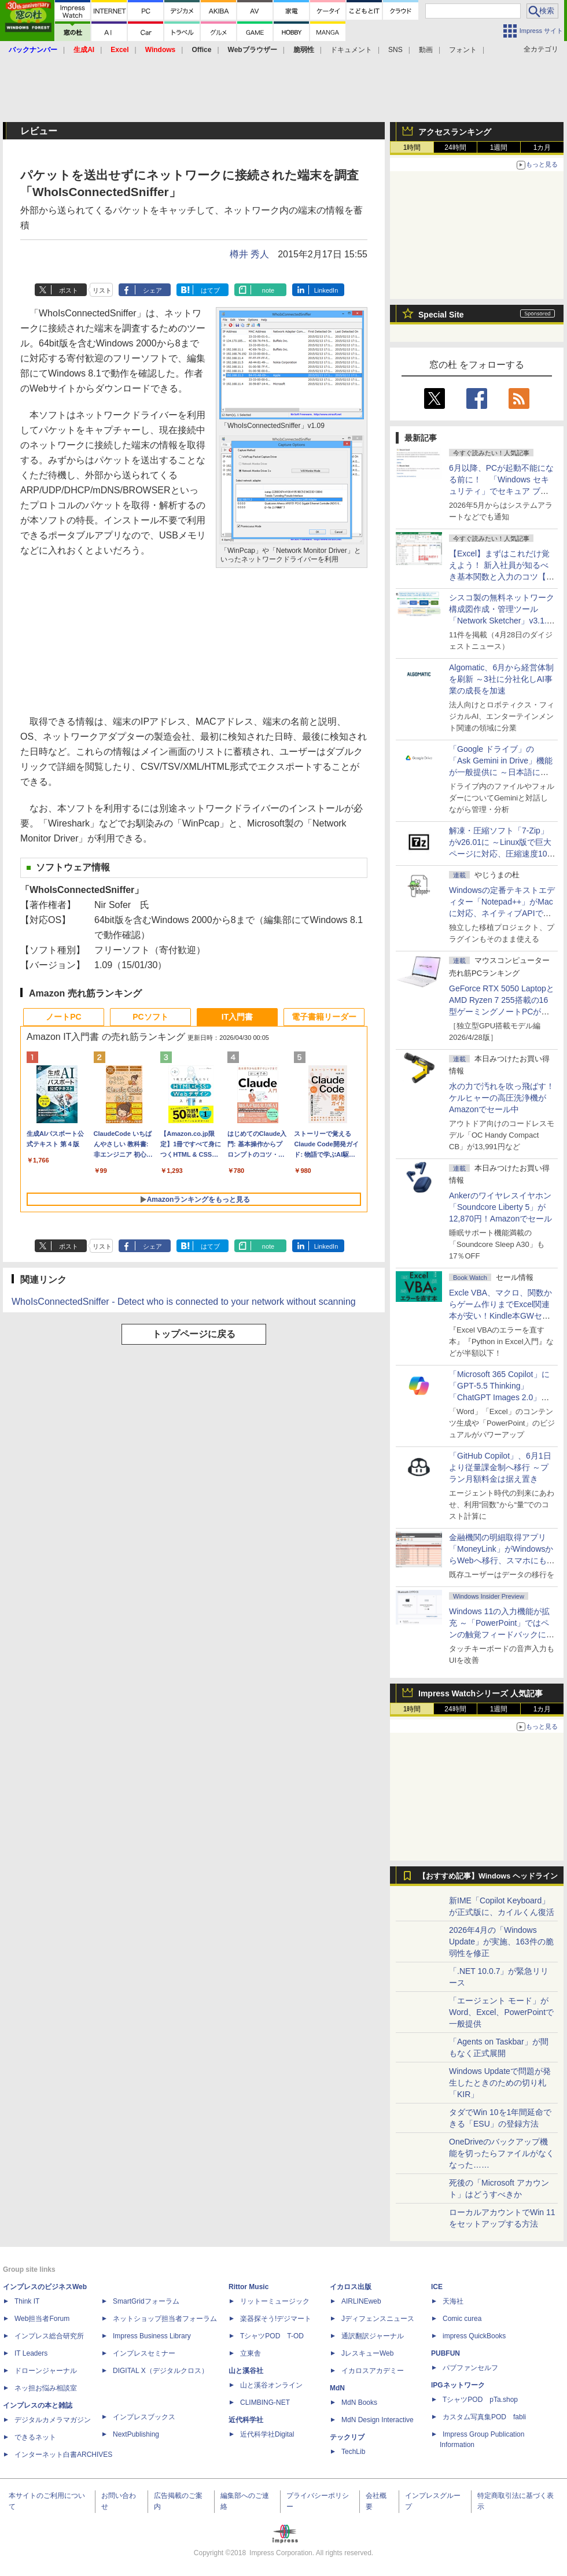  I want to click on インプレスセミナー, so click(144, 2353).